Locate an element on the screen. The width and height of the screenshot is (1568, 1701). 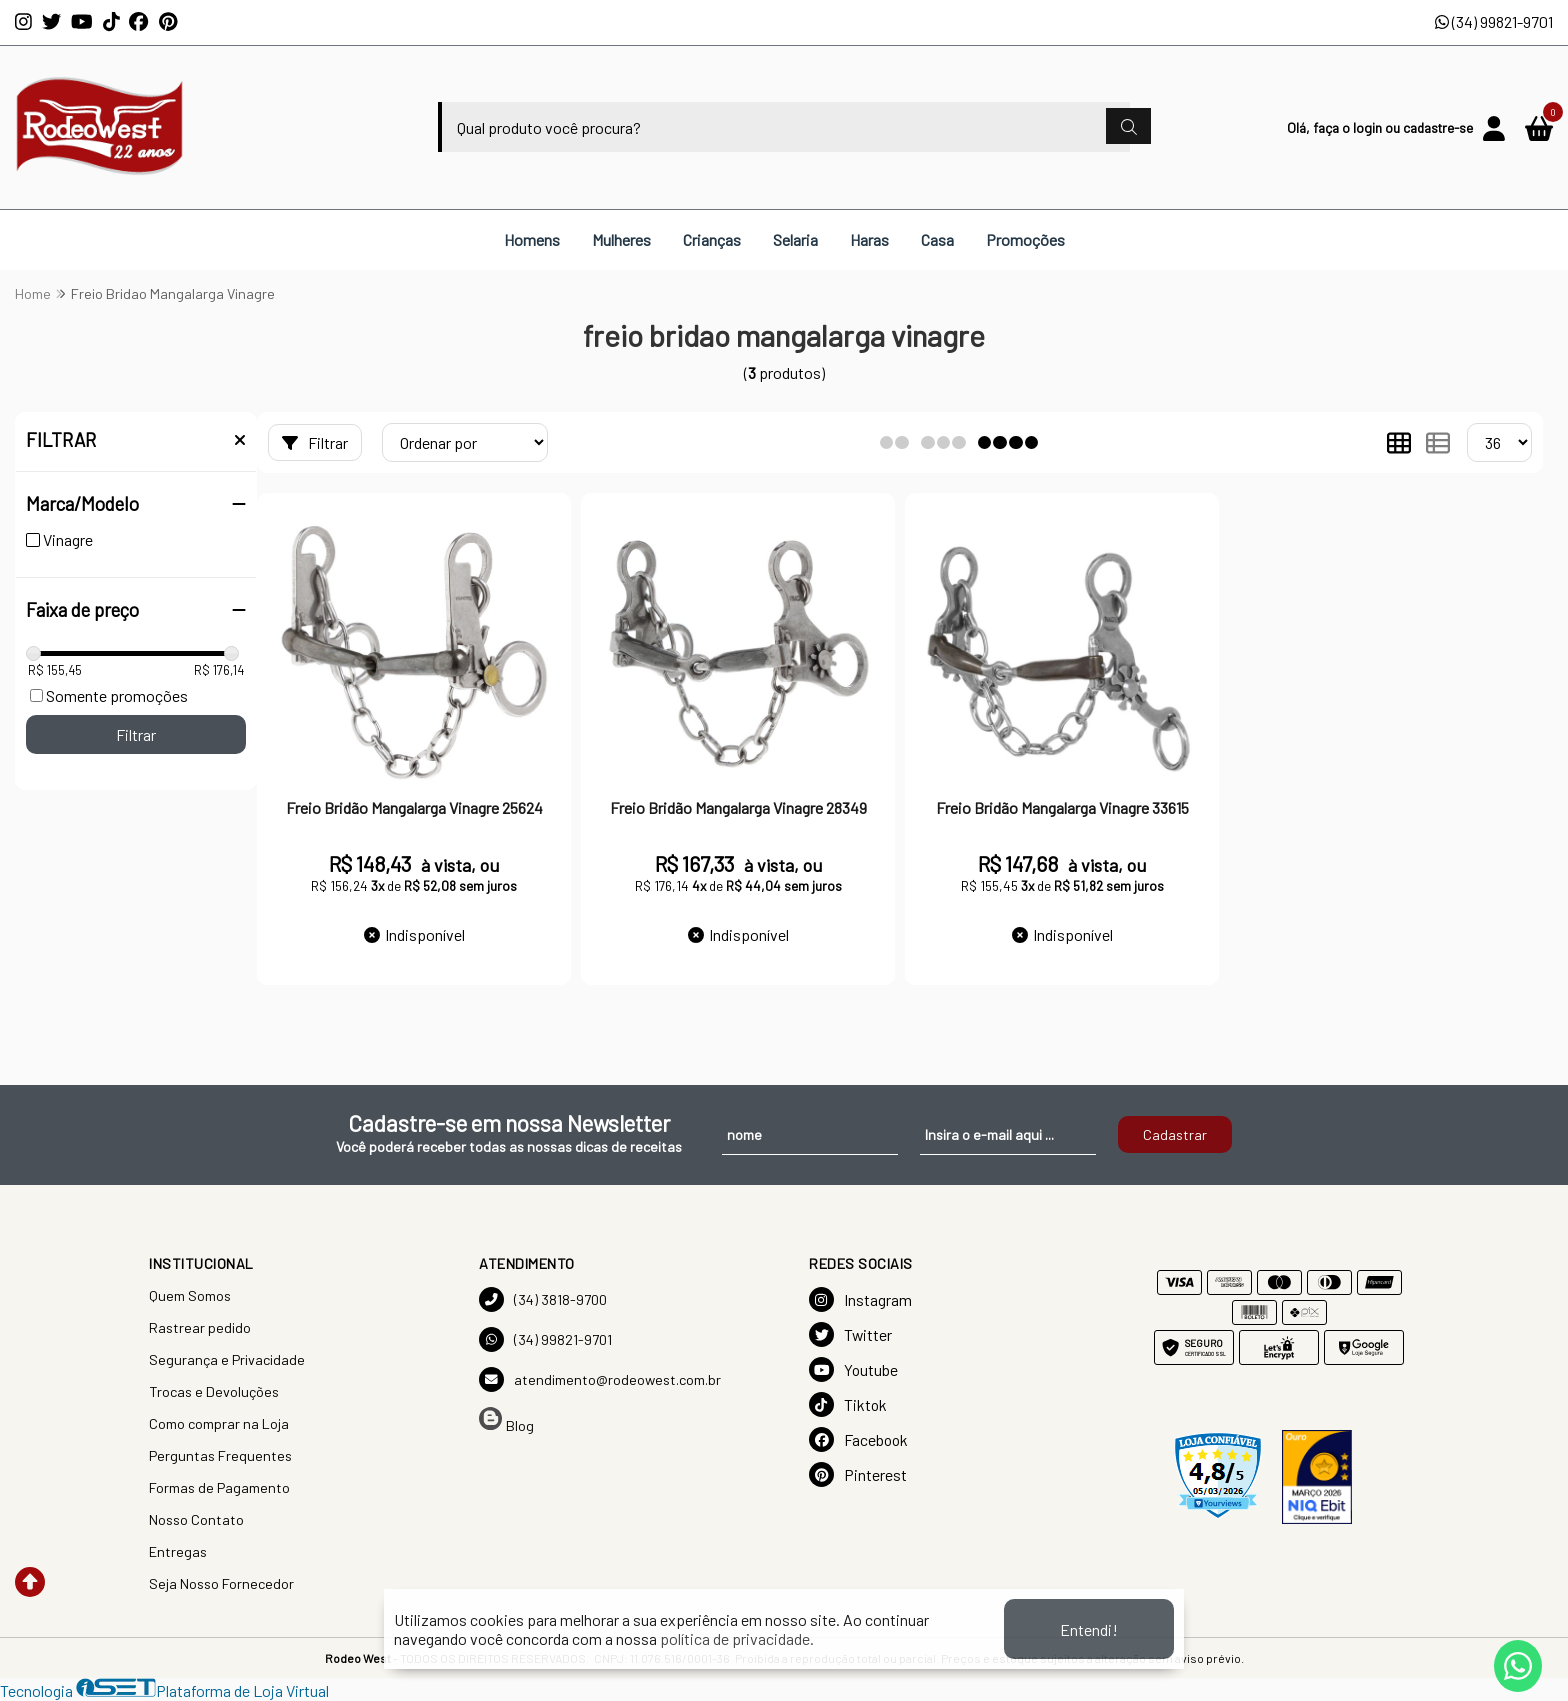
(34) 3818-9700 is located at coordinates (543, 1299).